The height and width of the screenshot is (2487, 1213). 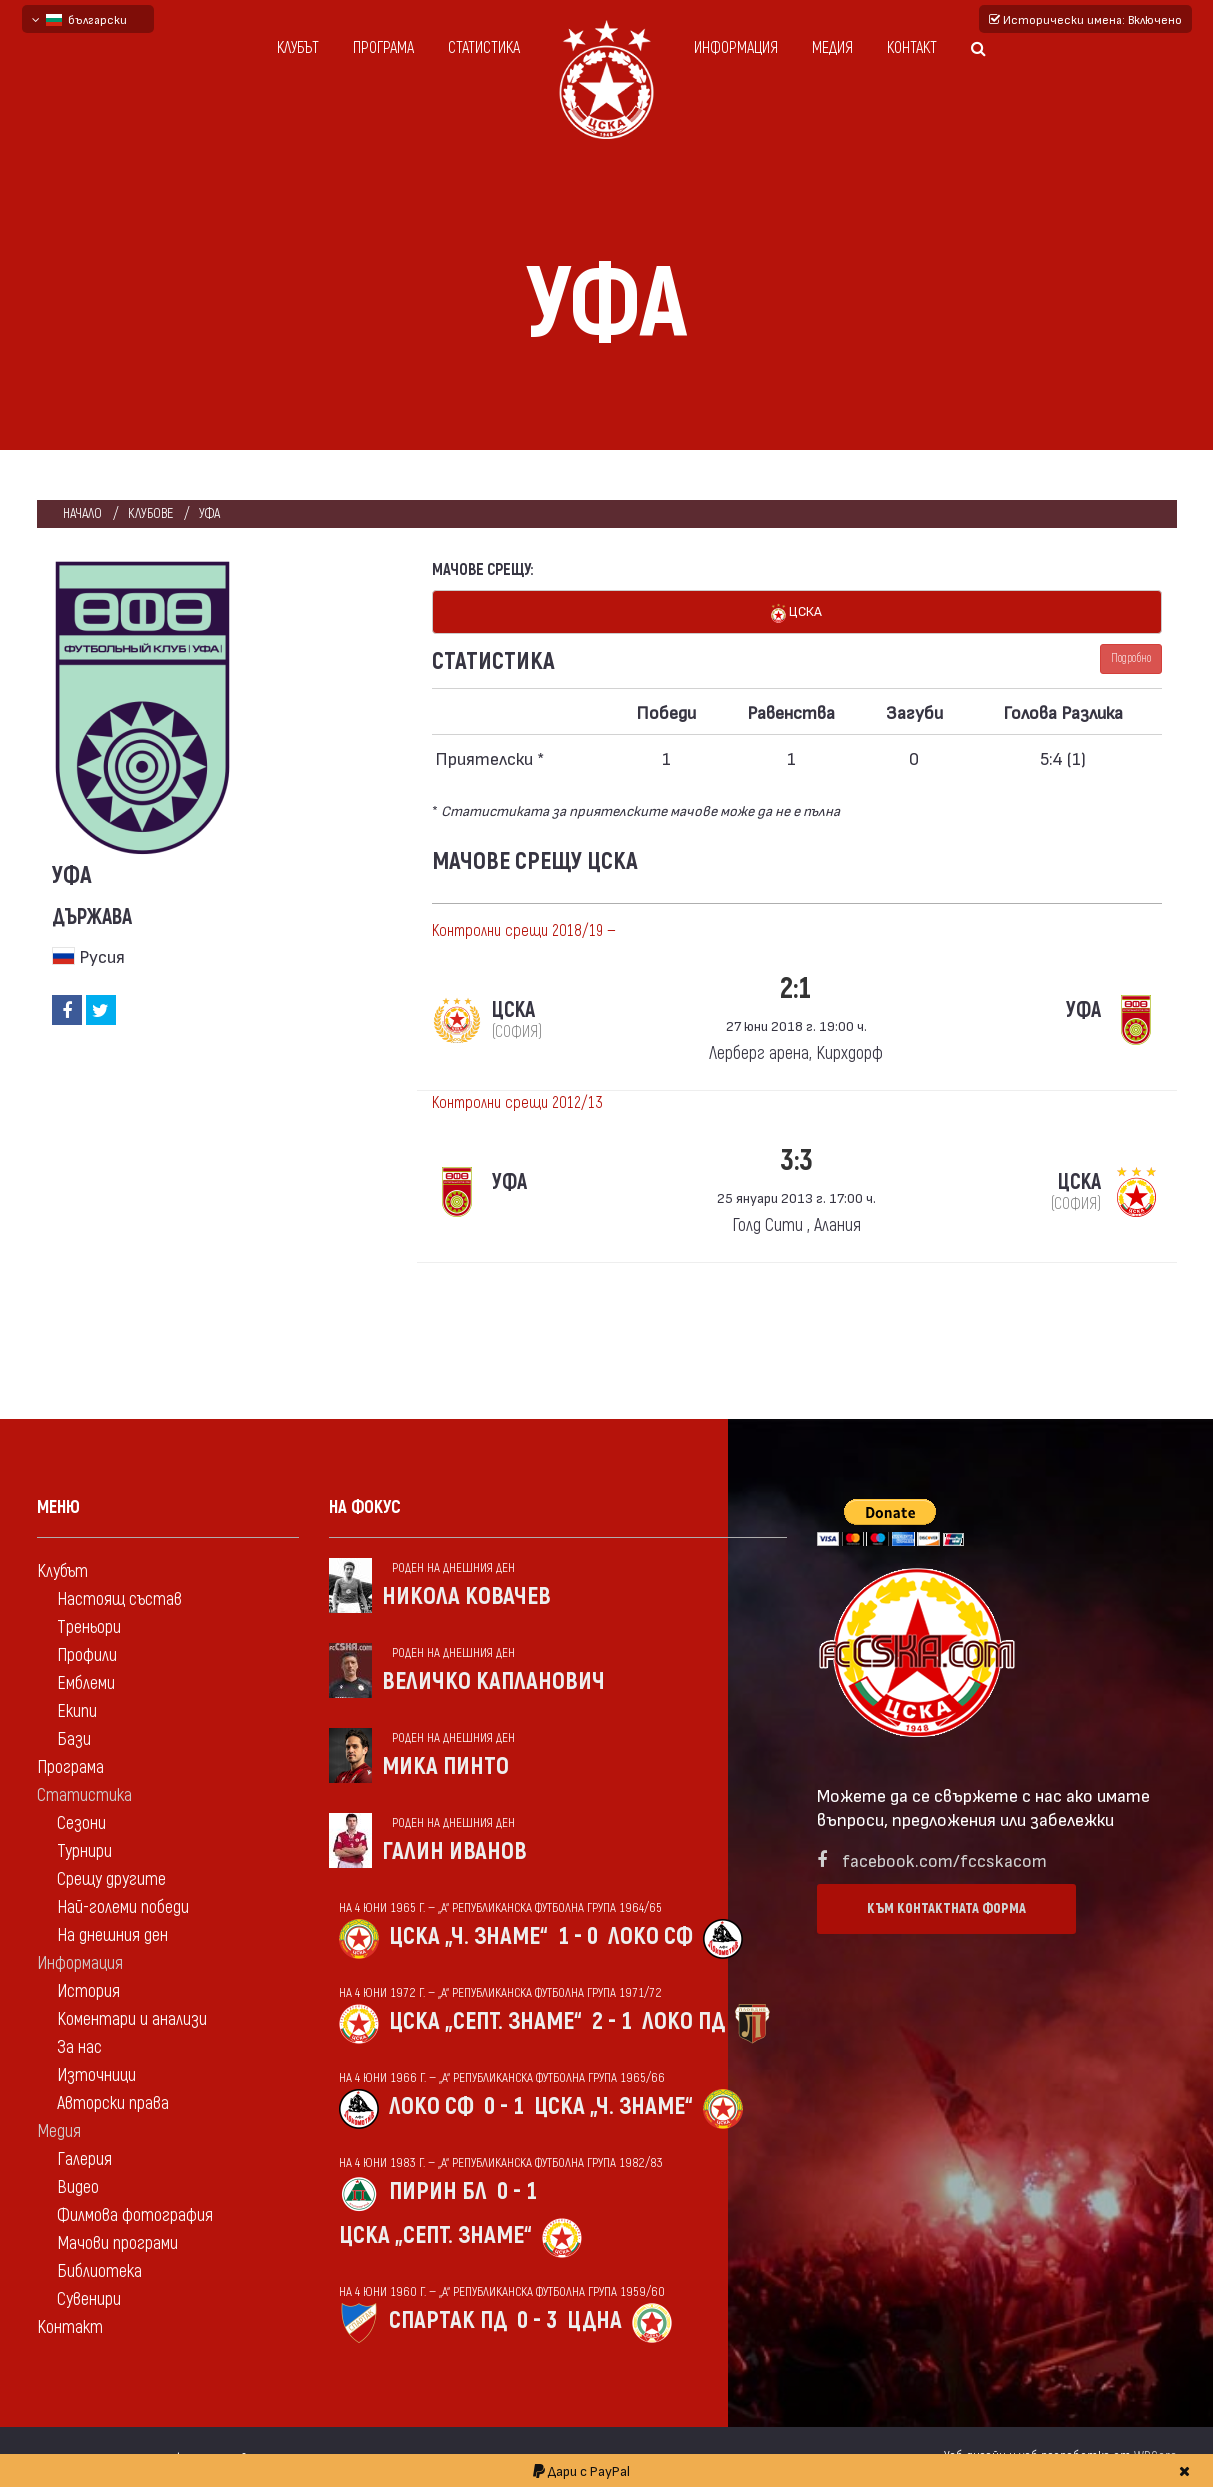 What do you see at coordinates (383, 48) in the screenshot?
I see `Програма` at bounding box center [383, 48].